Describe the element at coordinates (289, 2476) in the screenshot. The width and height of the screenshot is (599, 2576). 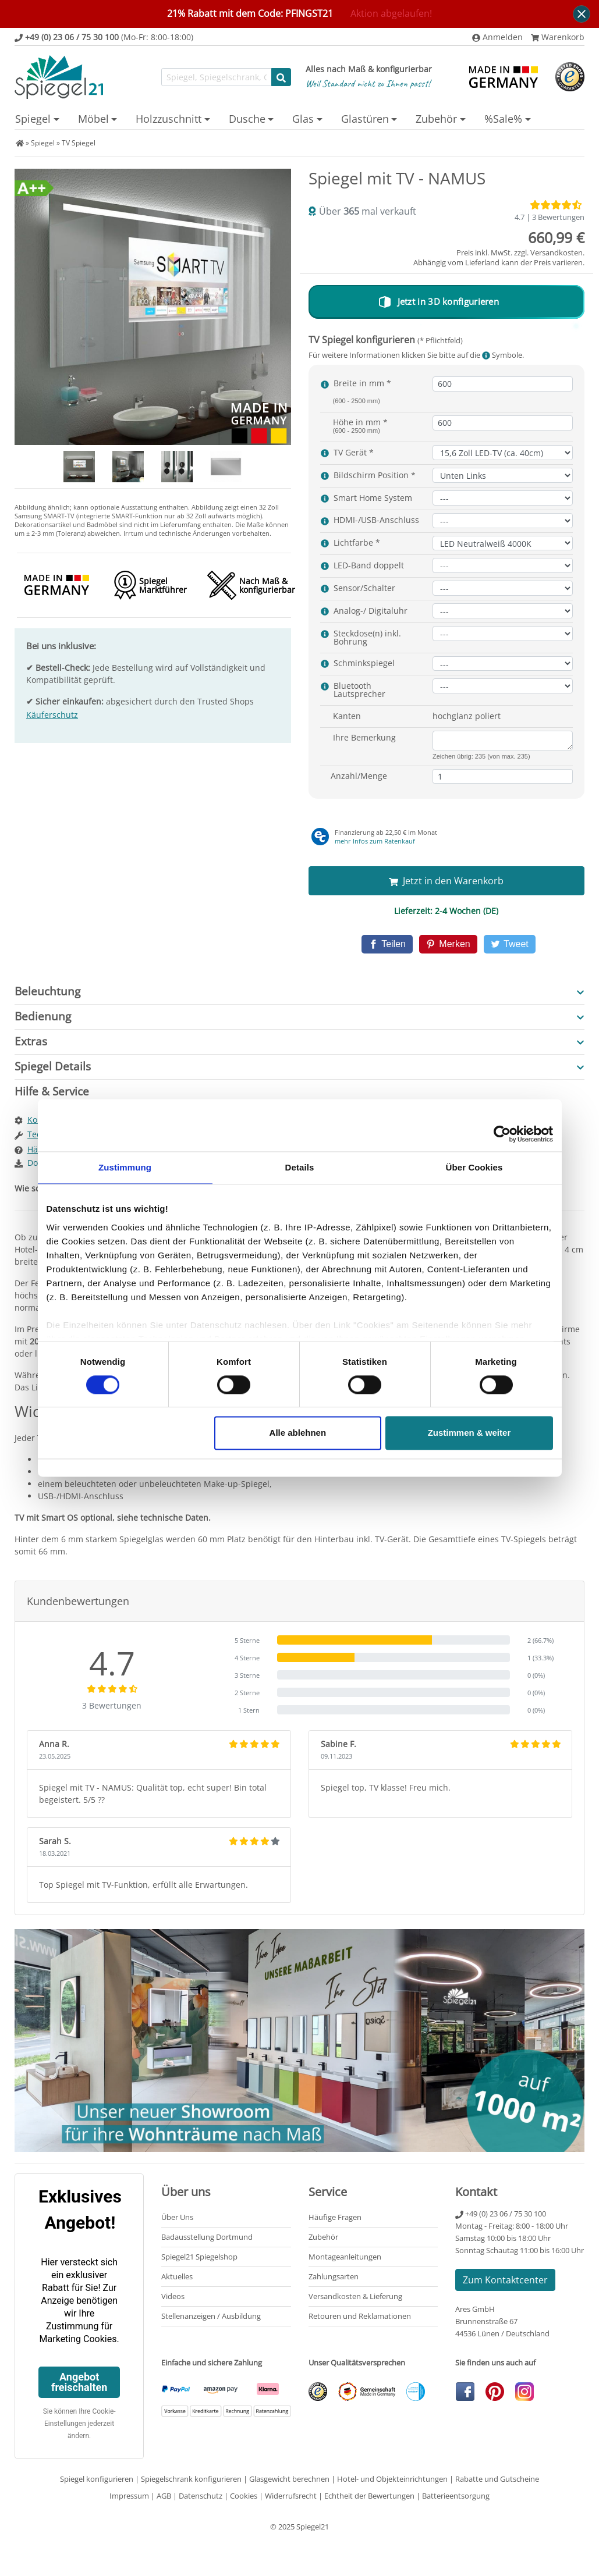
I see `Glasgewicht berechnen` at that location.